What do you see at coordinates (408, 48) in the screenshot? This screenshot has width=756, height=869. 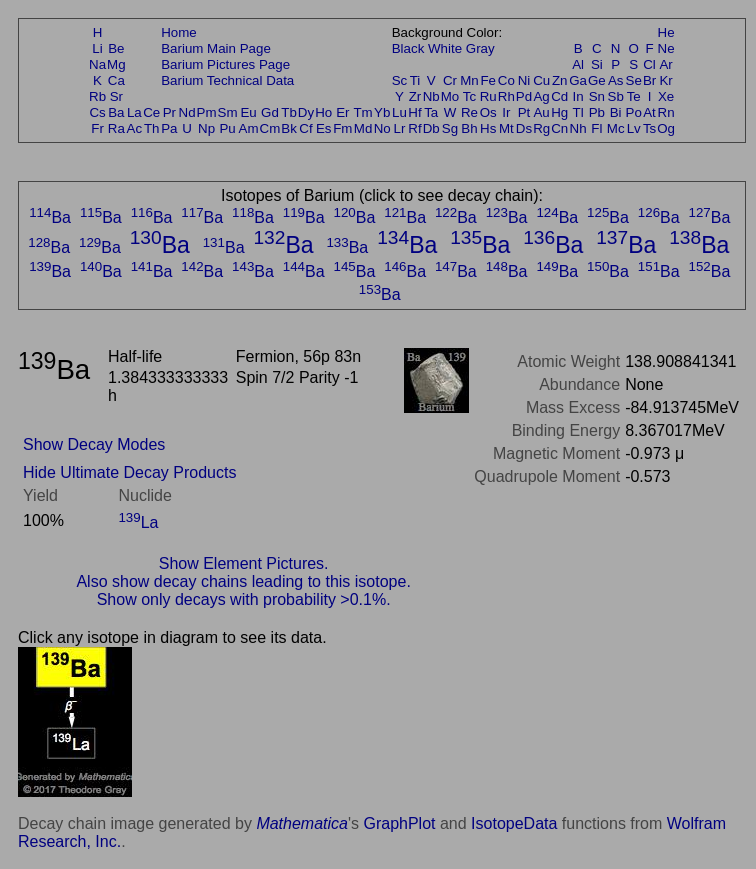 I see `Black` at bounding box center [408, 48].